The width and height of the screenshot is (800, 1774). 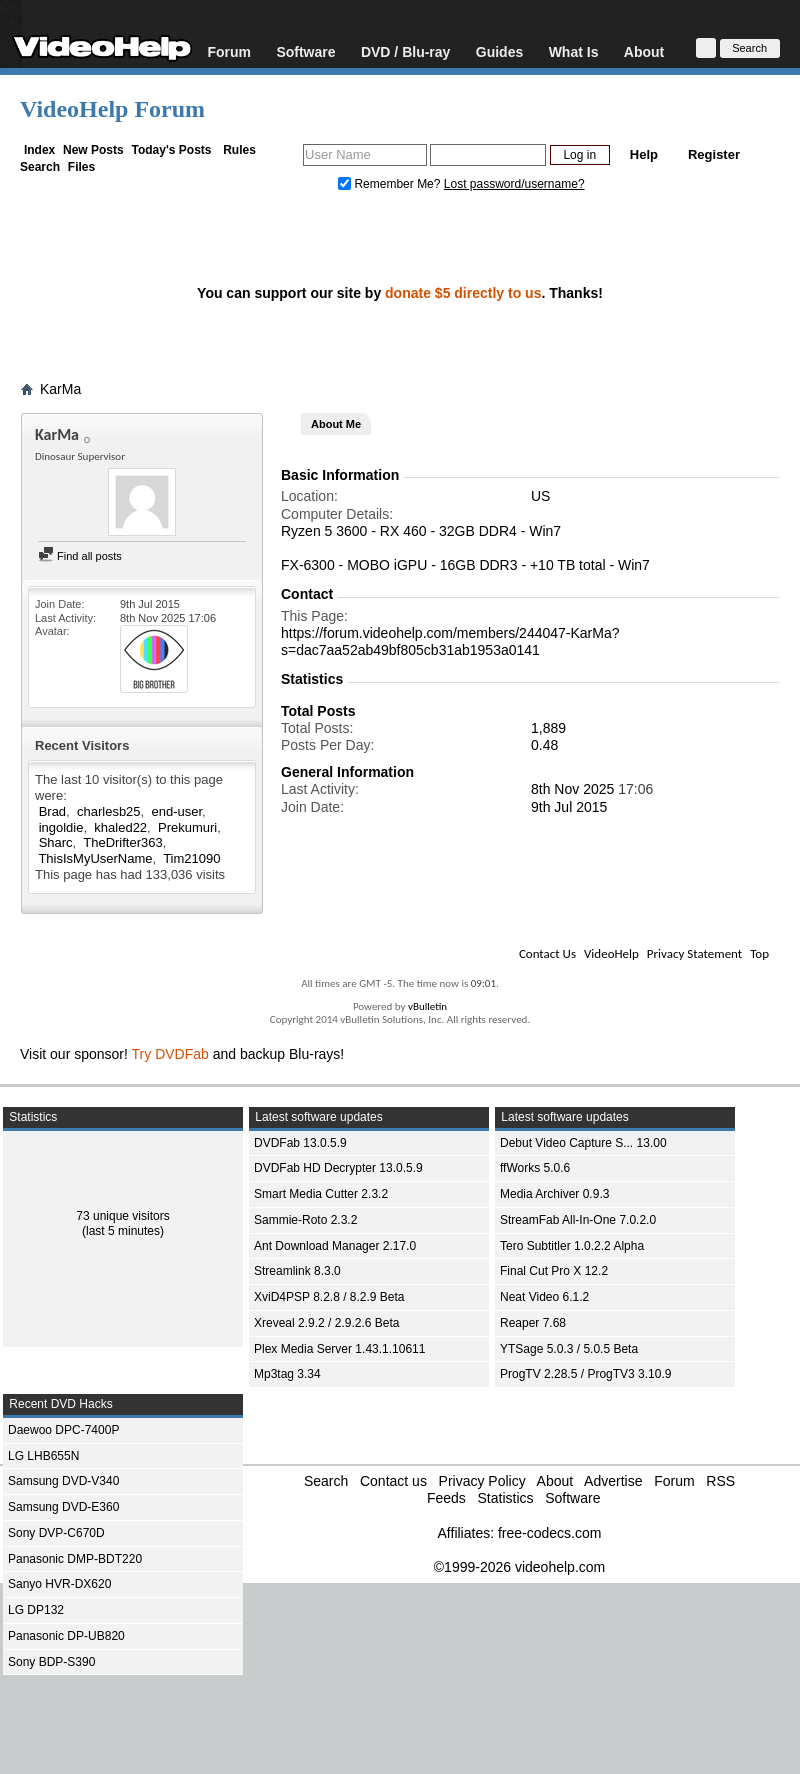 I want to click on Debut Video Capture S... 13.00, so click(x=583, y=1143).